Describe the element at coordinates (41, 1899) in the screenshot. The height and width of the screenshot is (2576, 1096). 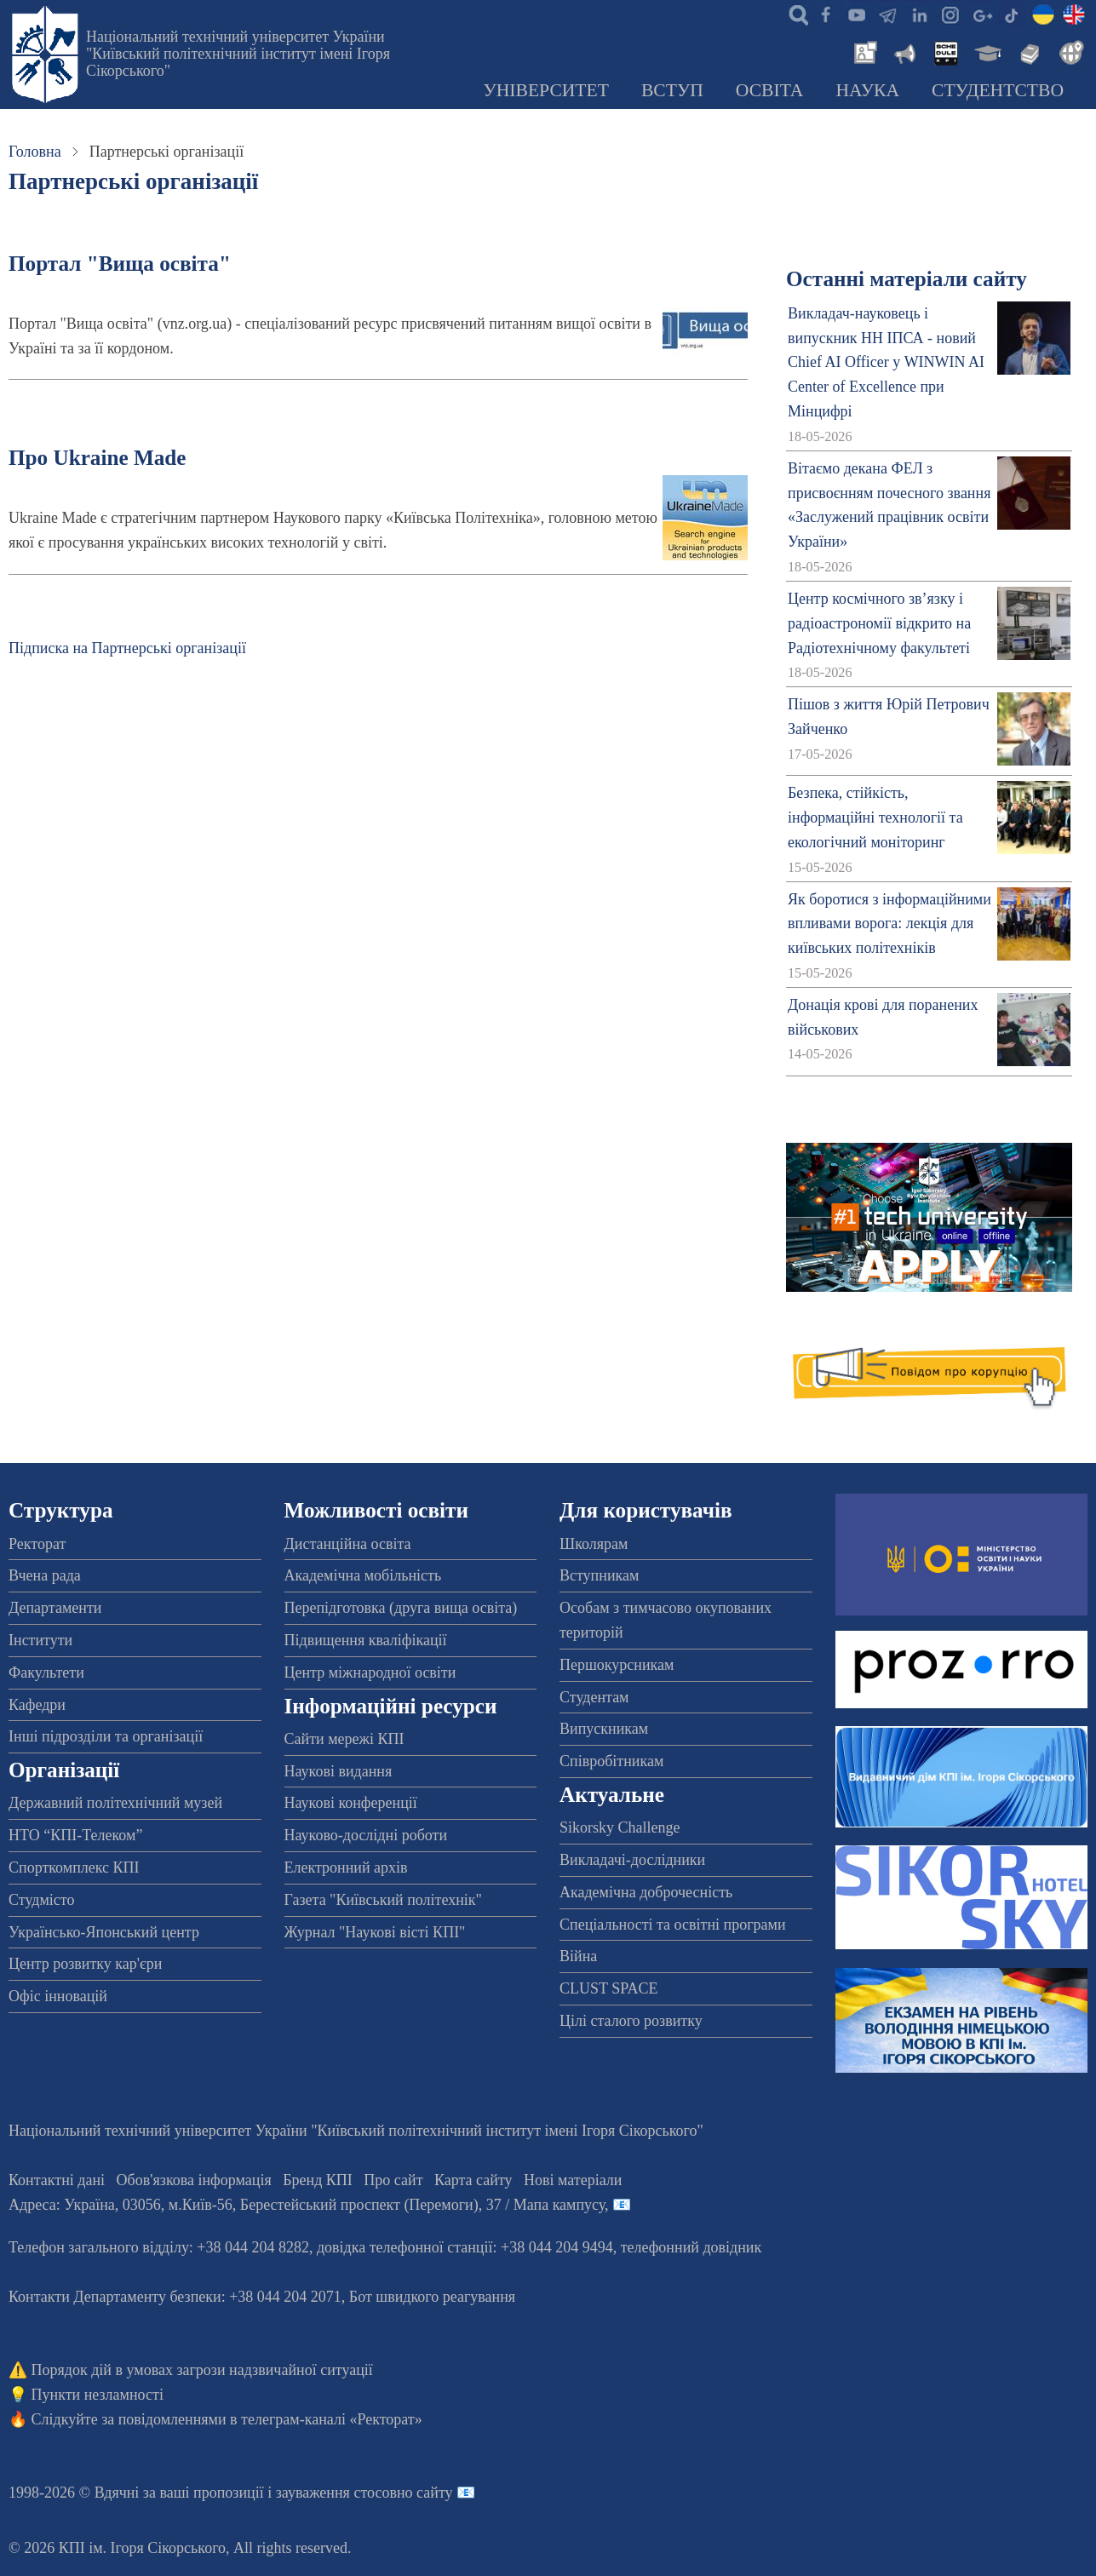
I see `Студмісто` at that location.